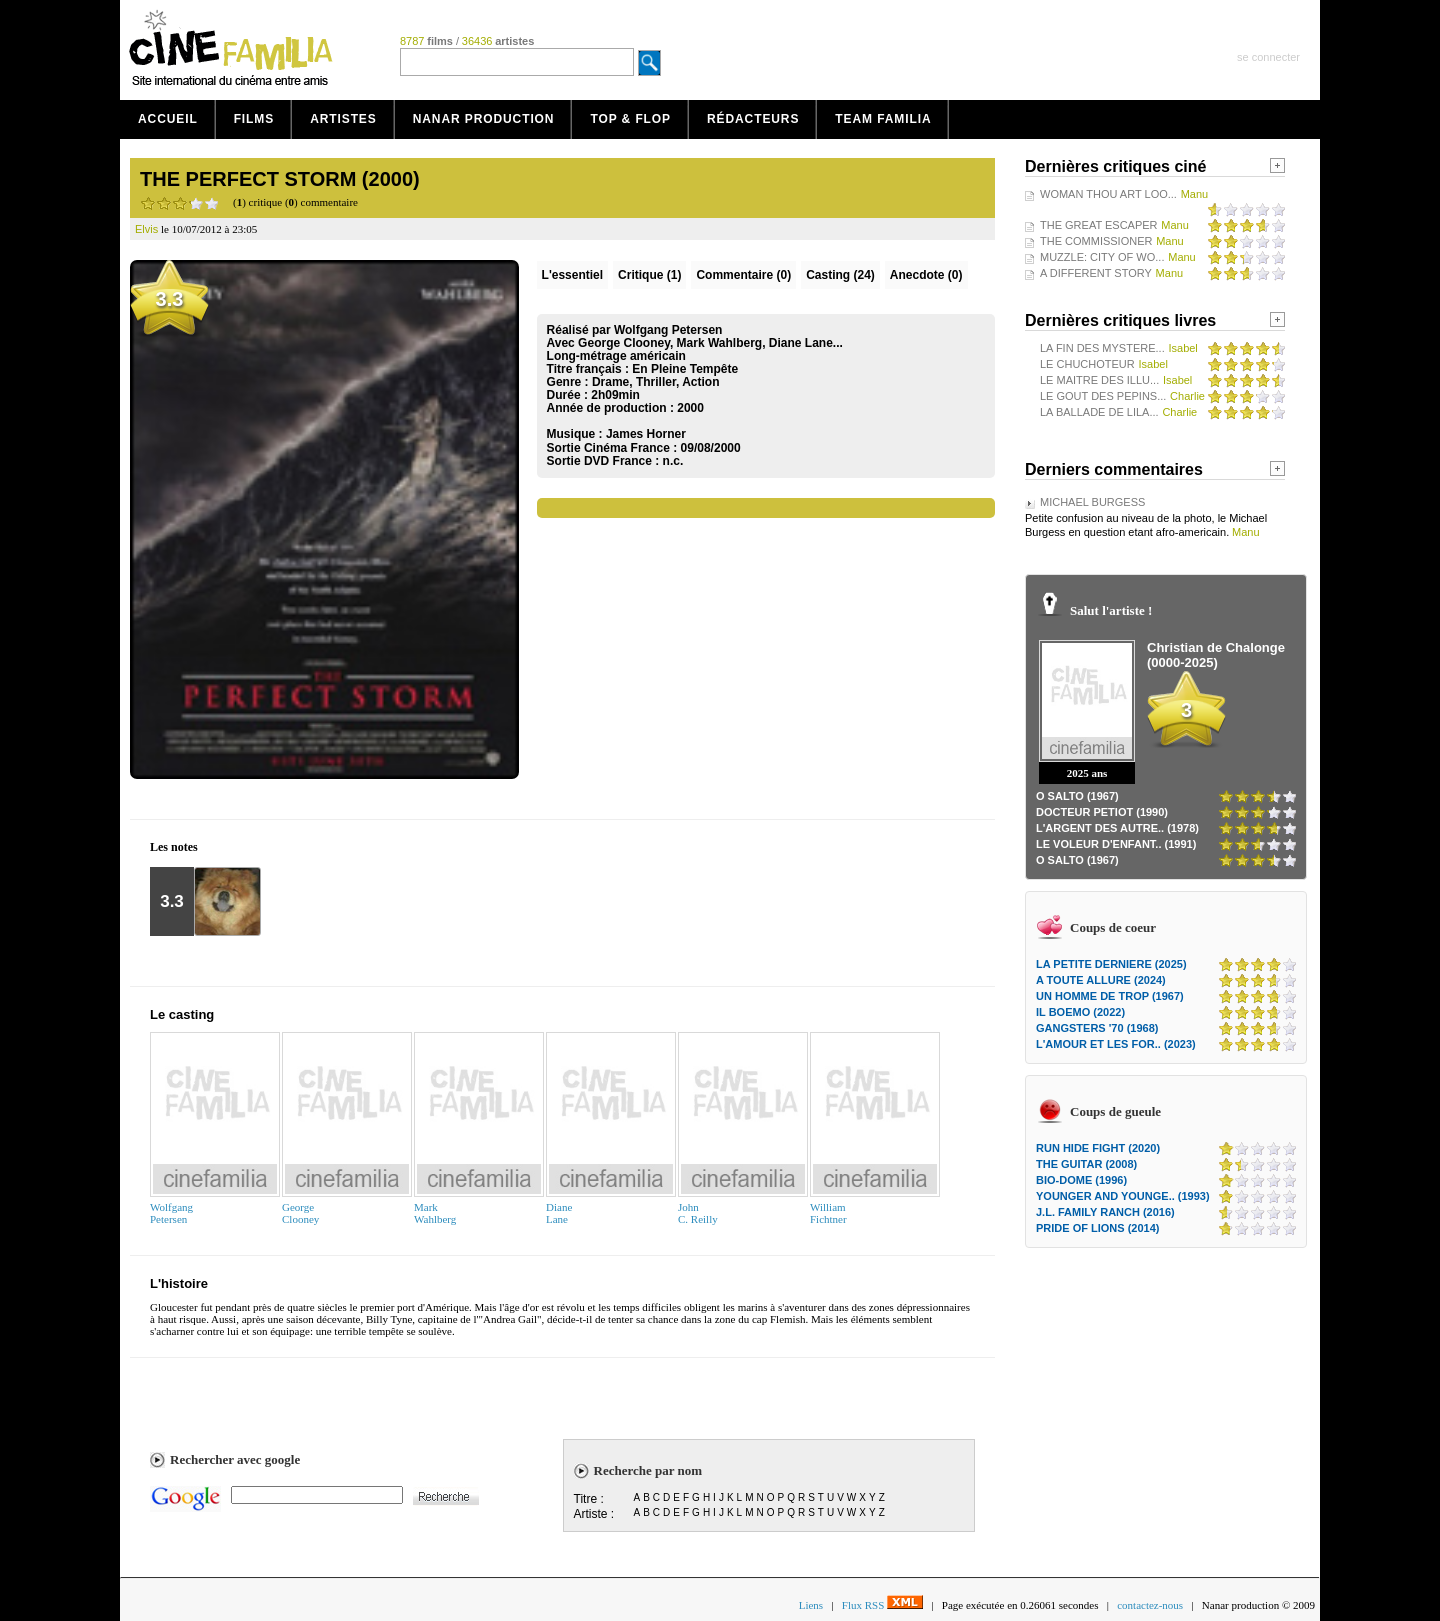 The height and width of the screenshot is (1621, 1440). Describe the element at coordinates (280, 179) in the screenshot. I see `THE PERFECT STORM (2000)` at that location.